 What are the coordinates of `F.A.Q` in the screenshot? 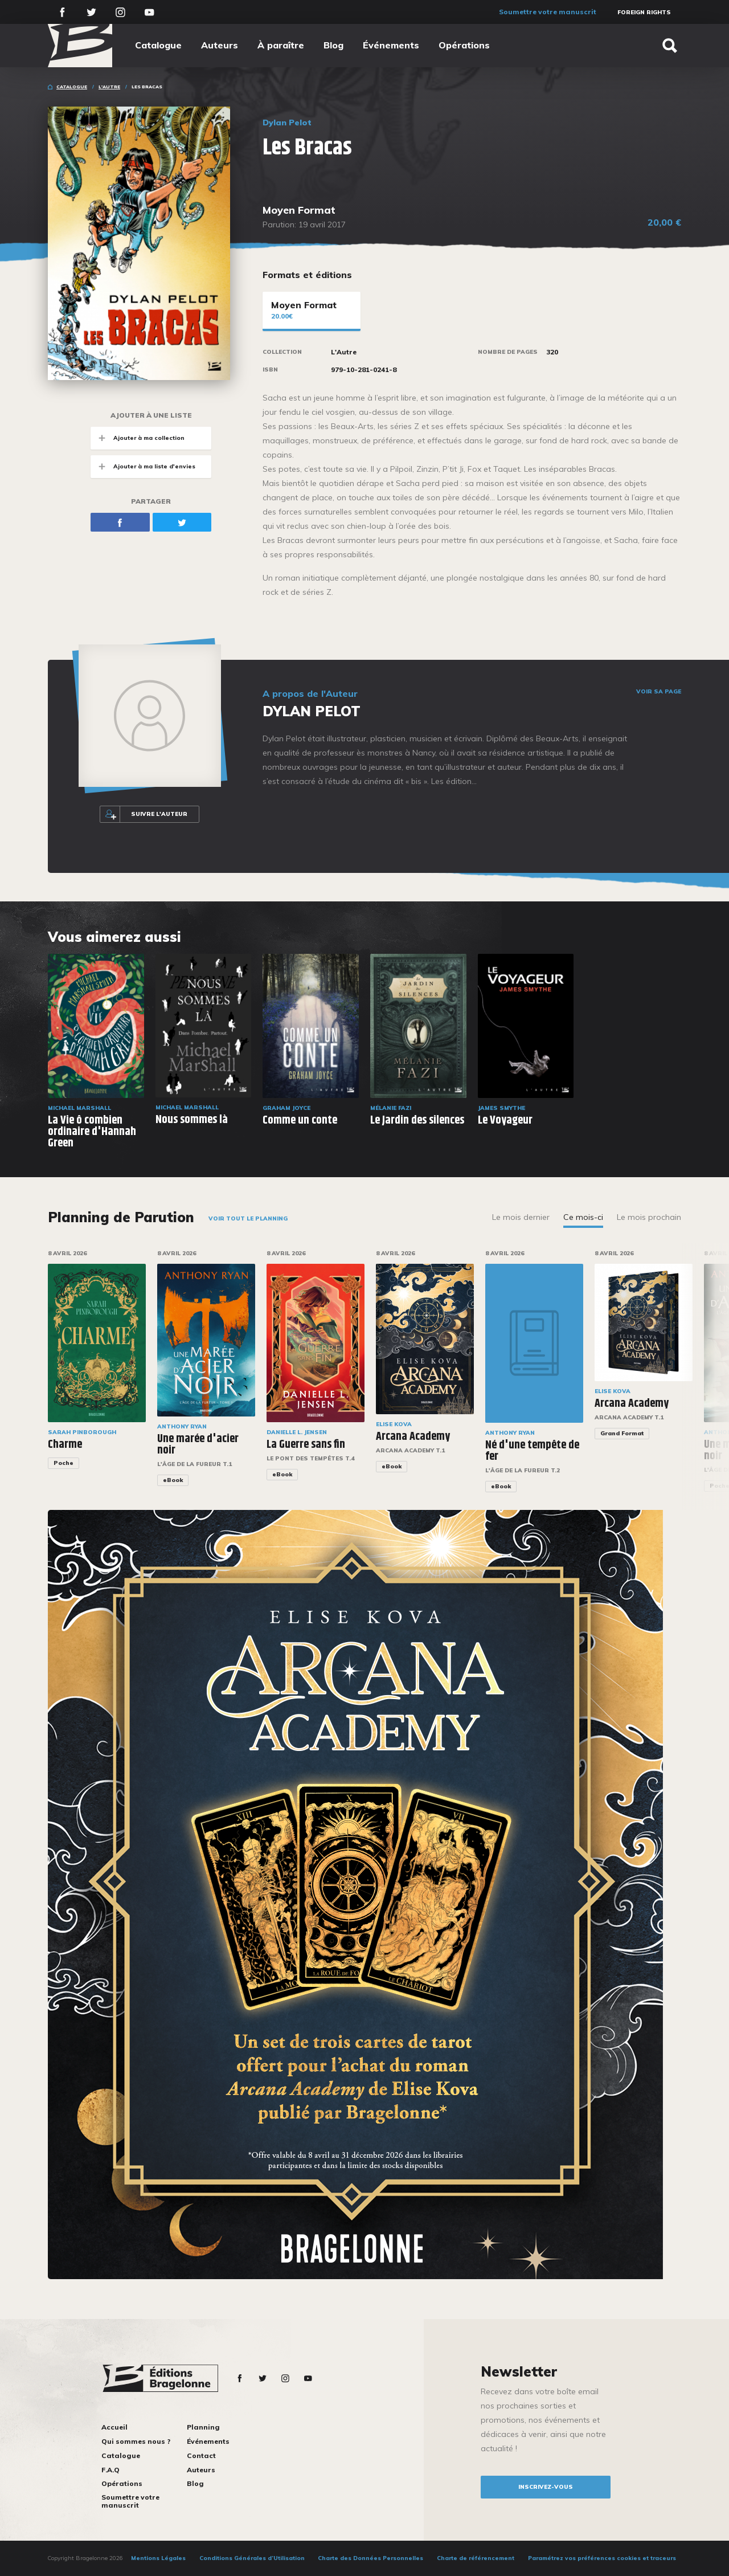 It's located at (110, 2469).